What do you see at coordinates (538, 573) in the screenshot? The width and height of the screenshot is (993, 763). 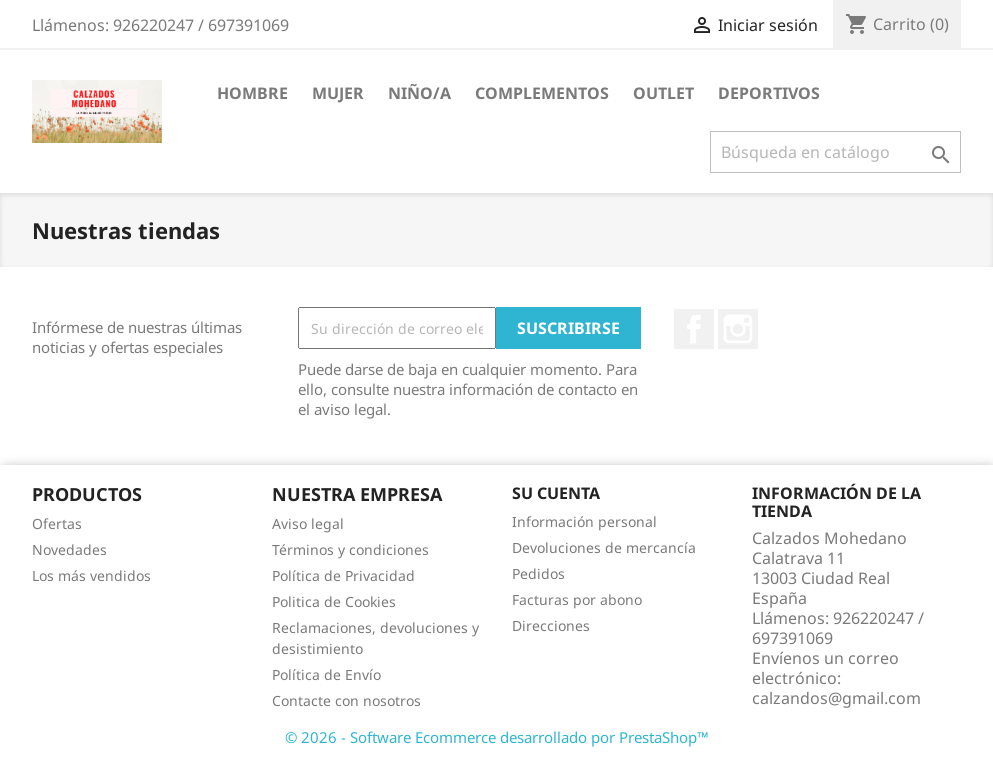 I see `Pedidos` at bounding box center [538, 573].